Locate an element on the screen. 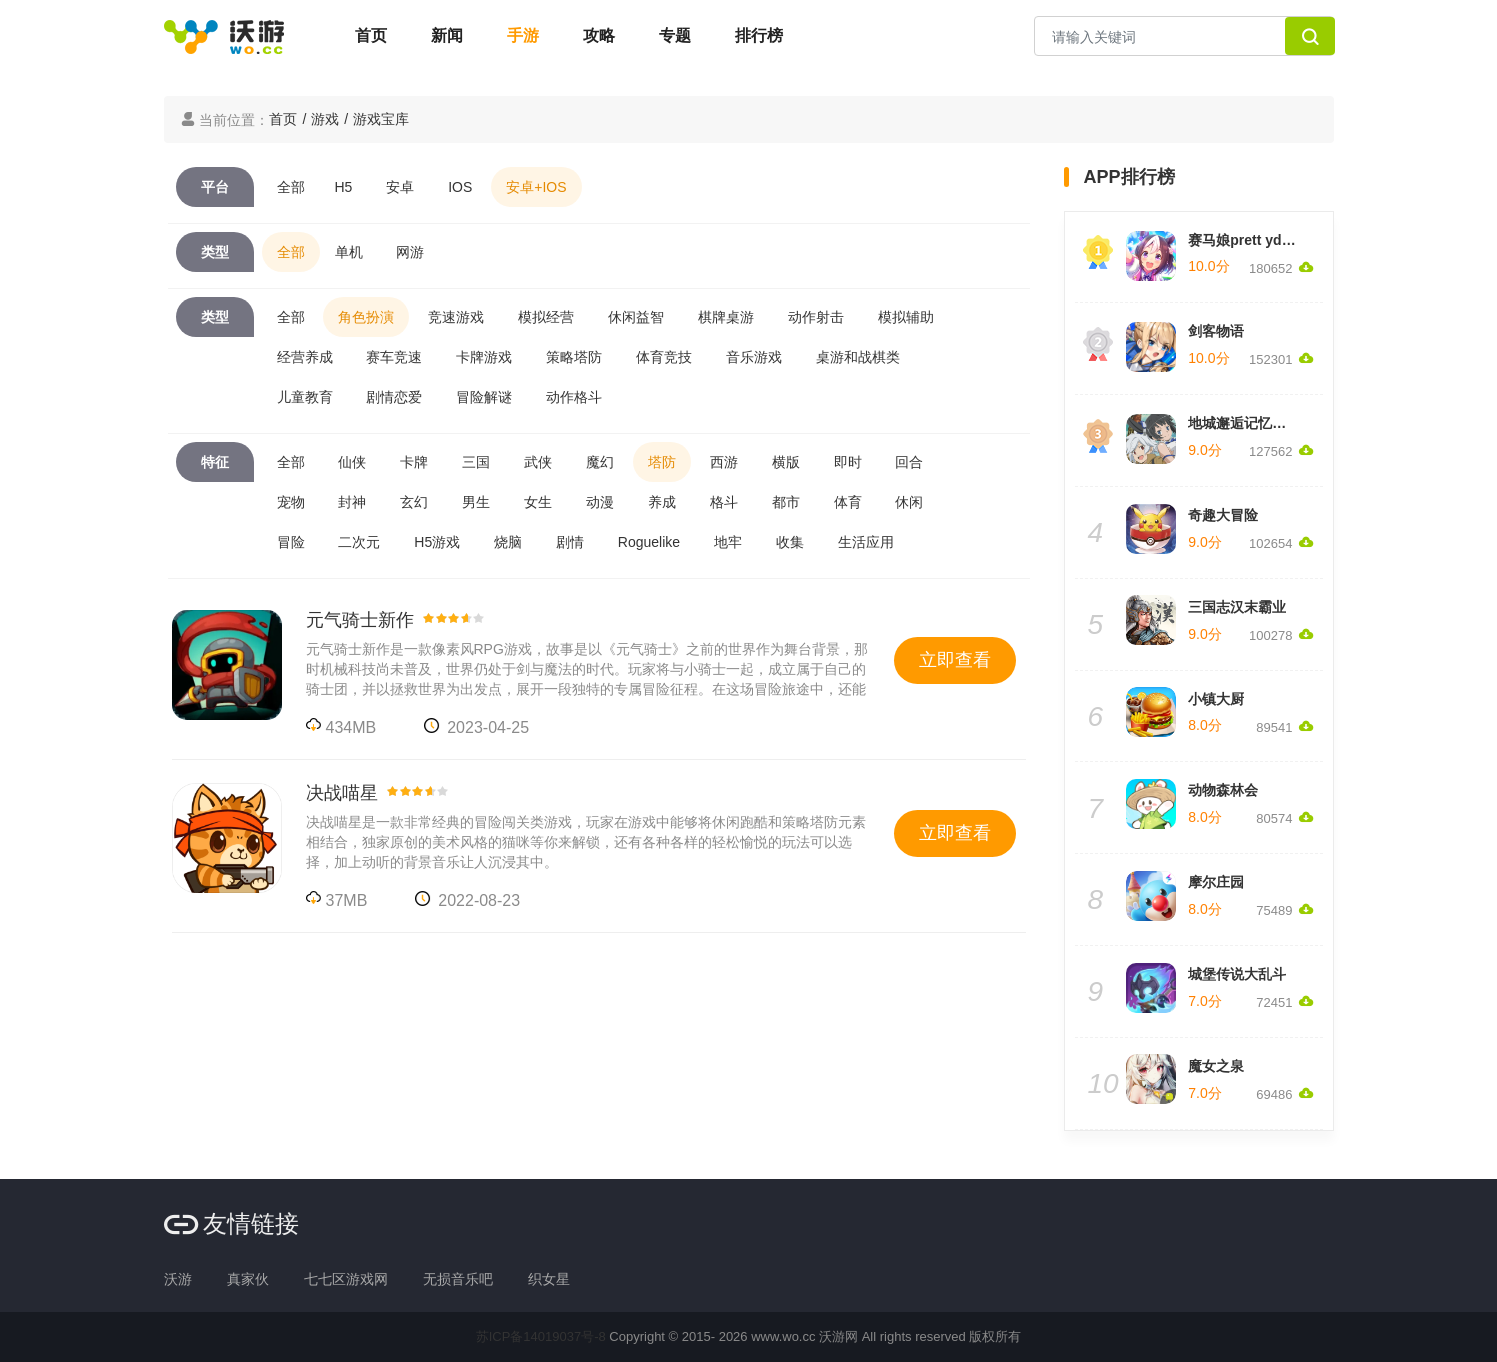  新闻 is located at coordinates (447, 35).